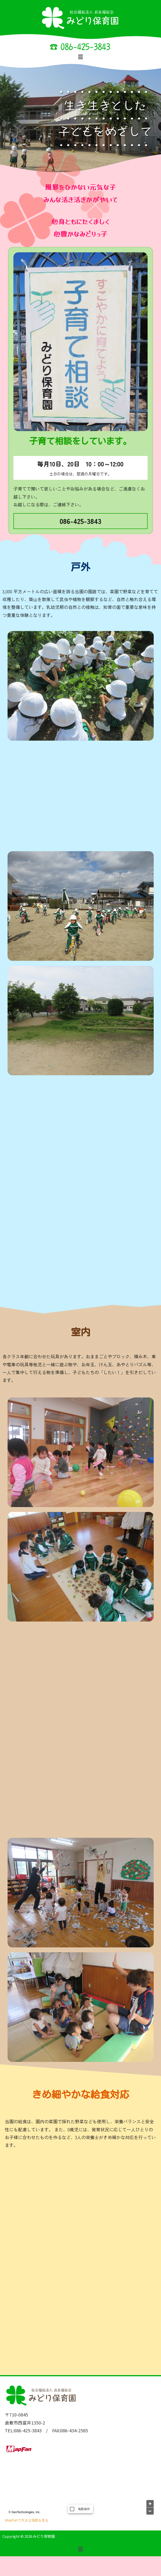 This screenshot has width=161, height=2576. I want to click on [button], so click(80, 56).